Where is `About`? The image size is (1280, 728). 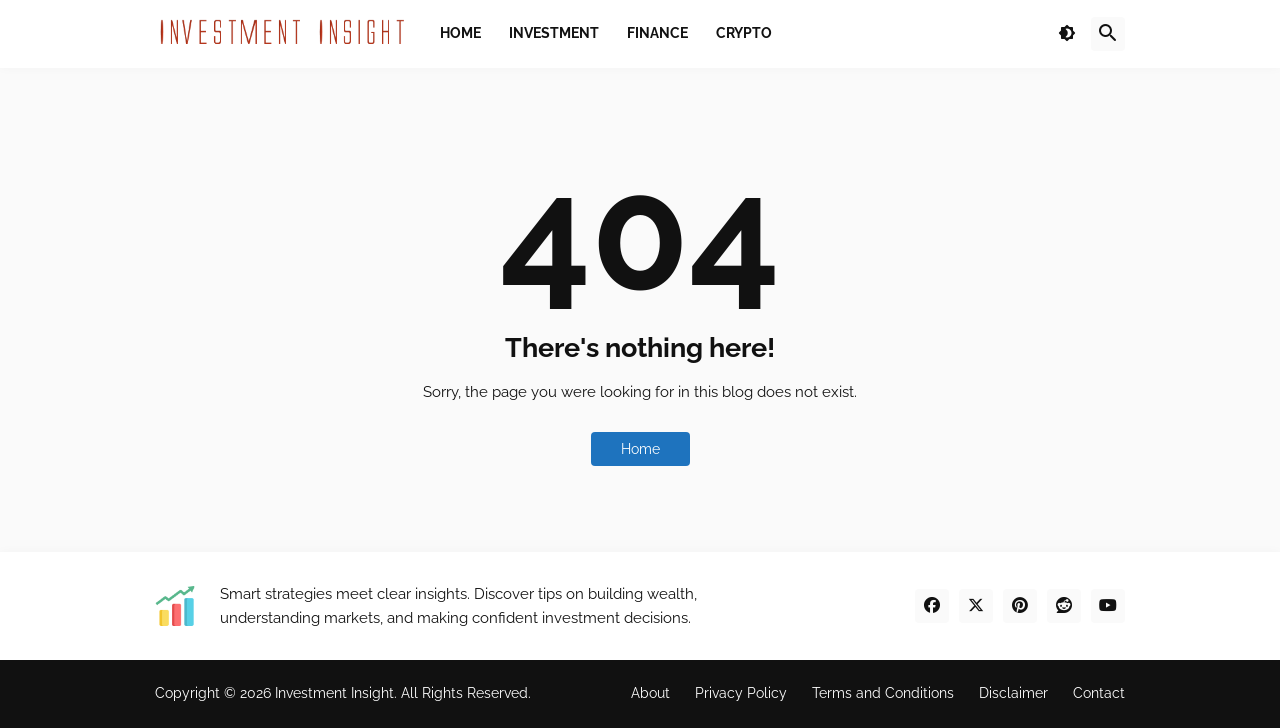 About is located at coordinates (650, 693).